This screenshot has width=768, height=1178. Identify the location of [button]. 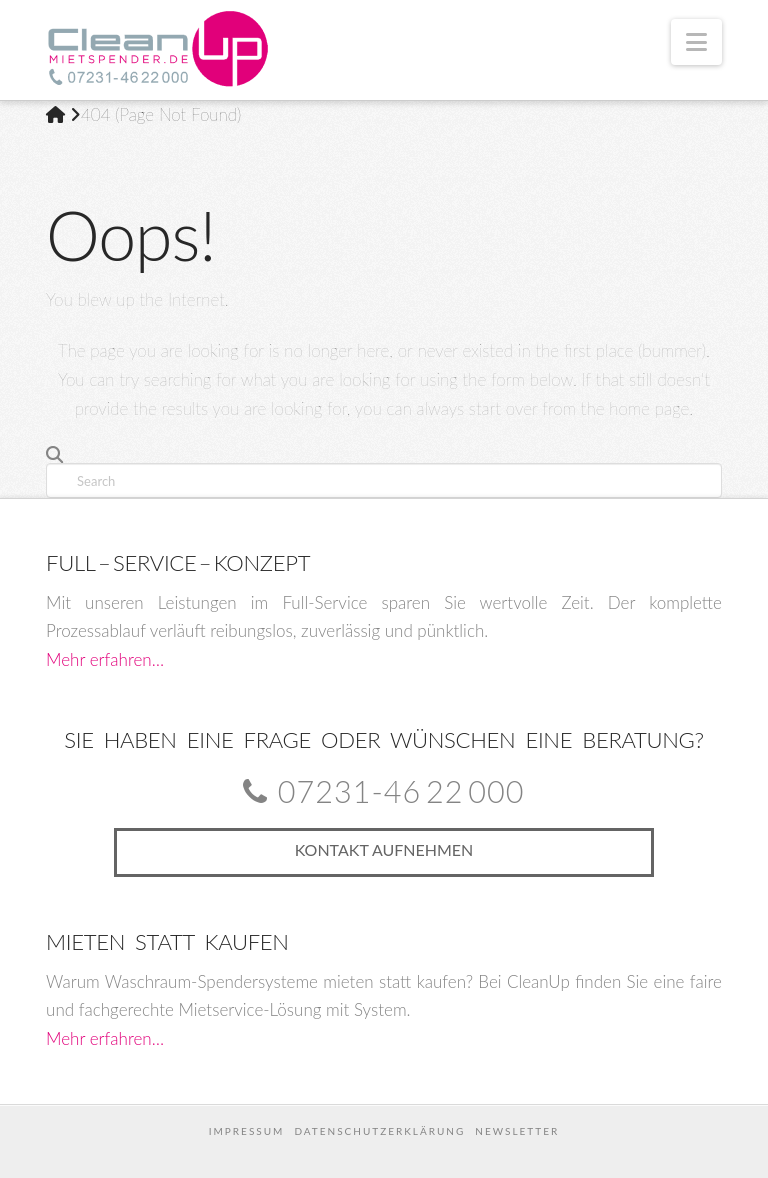
(696, 42).